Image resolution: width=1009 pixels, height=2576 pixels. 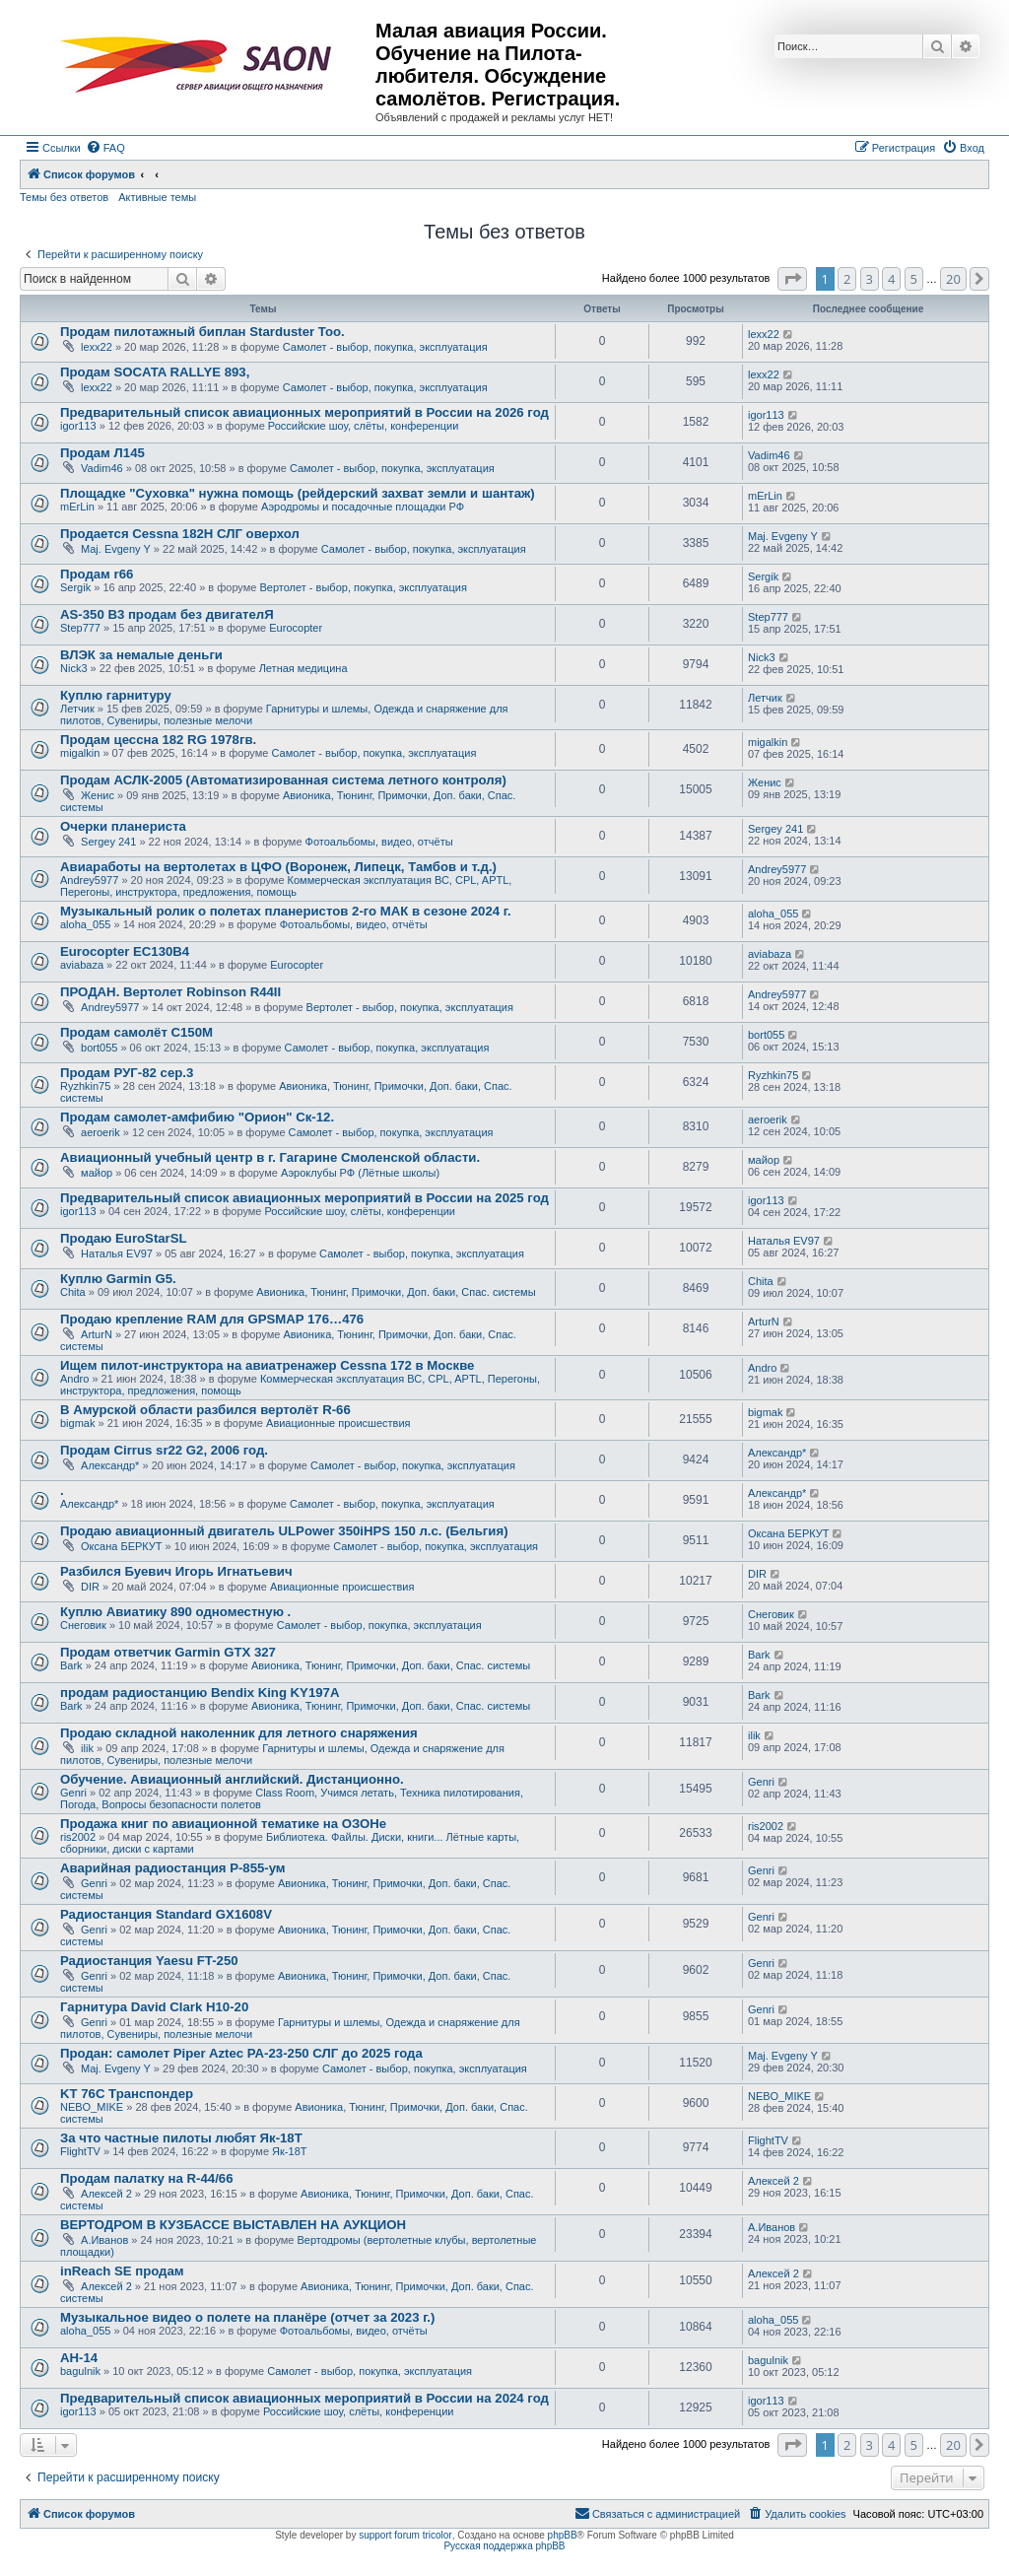 What do you see at coordinates (157, 197) in the screenshot?
I see `Активные темы` at bounding box center [157, 197].